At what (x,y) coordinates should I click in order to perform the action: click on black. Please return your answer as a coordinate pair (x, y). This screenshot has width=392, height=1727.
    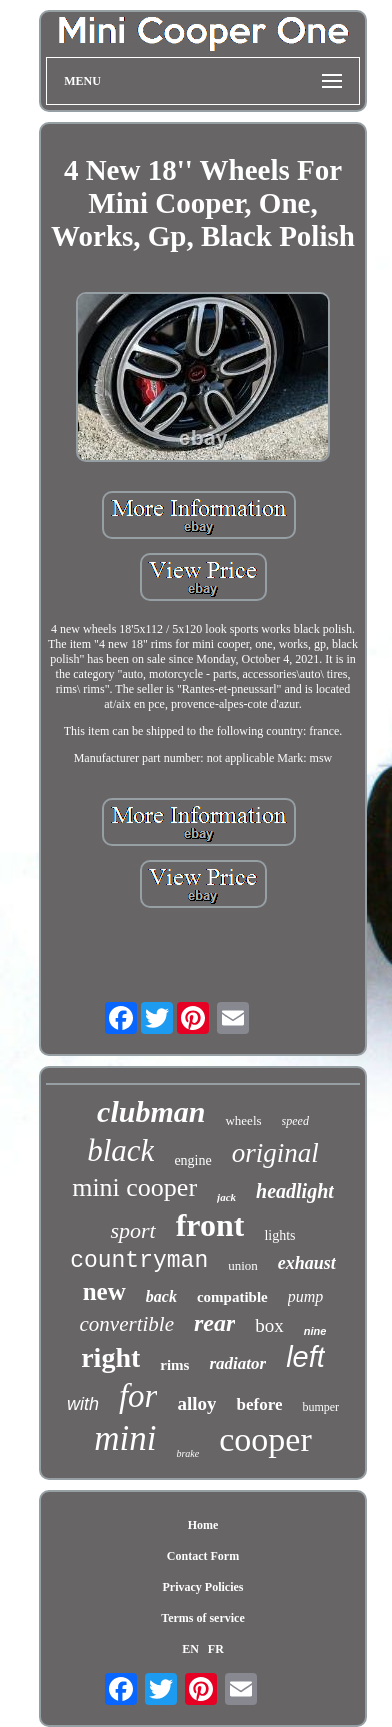
    Looking at the image, I should click on (120, 1150).